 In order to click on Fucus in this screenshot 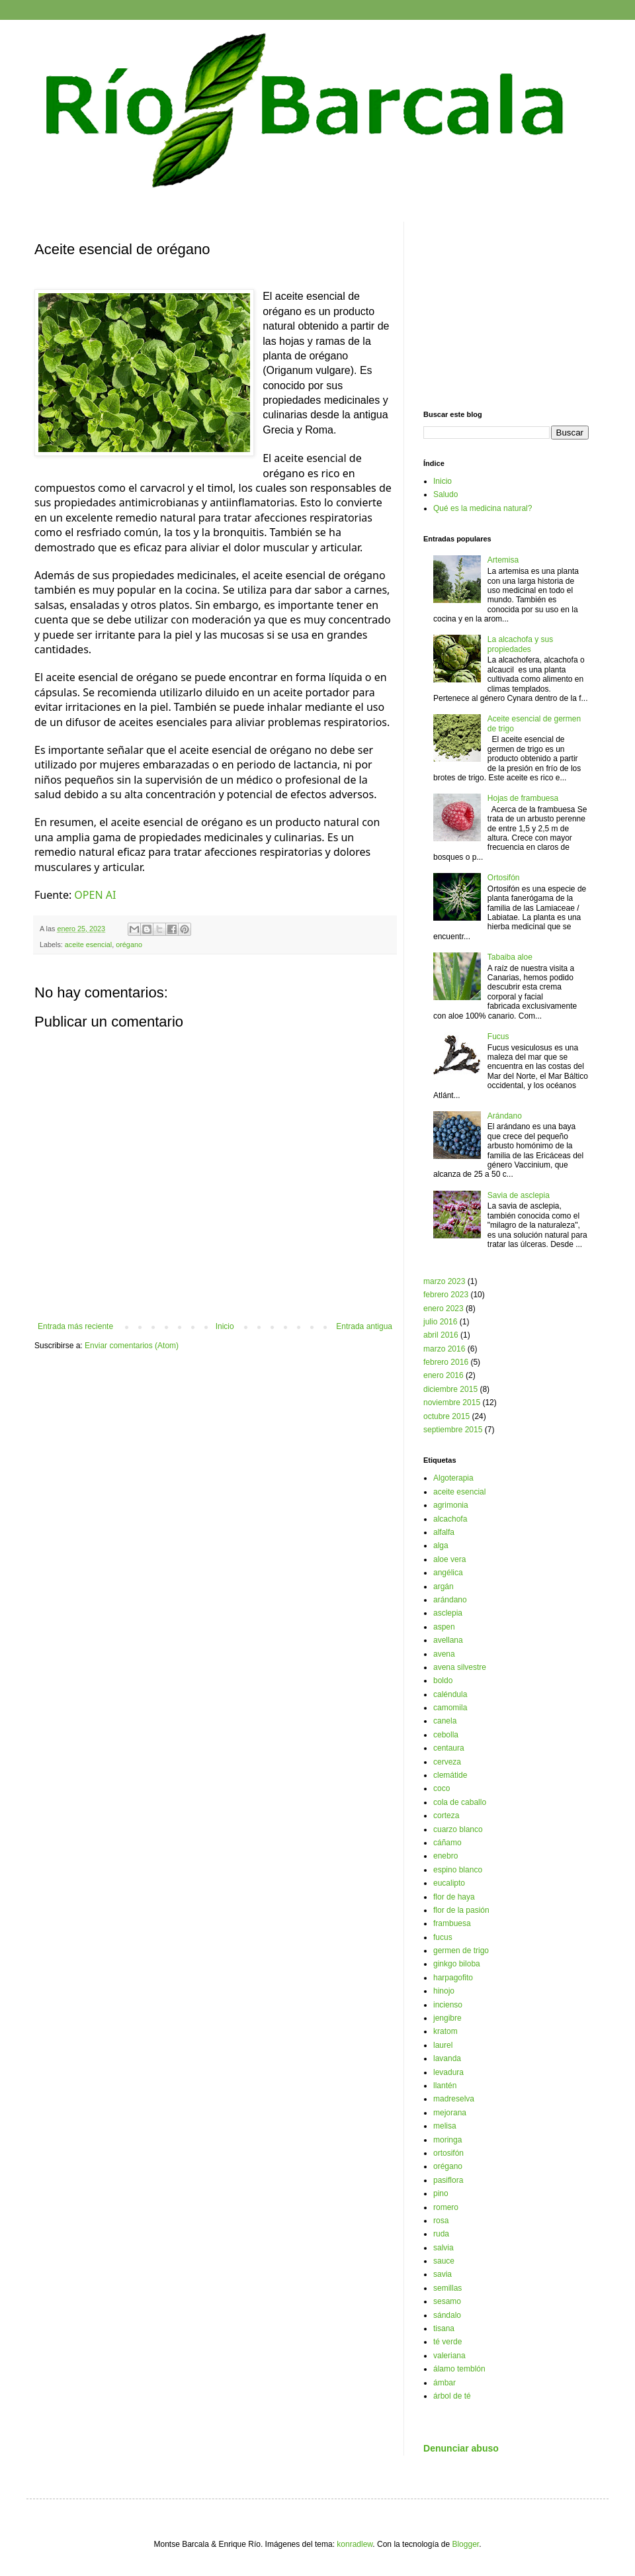, I will do `click(498, 1036)`.